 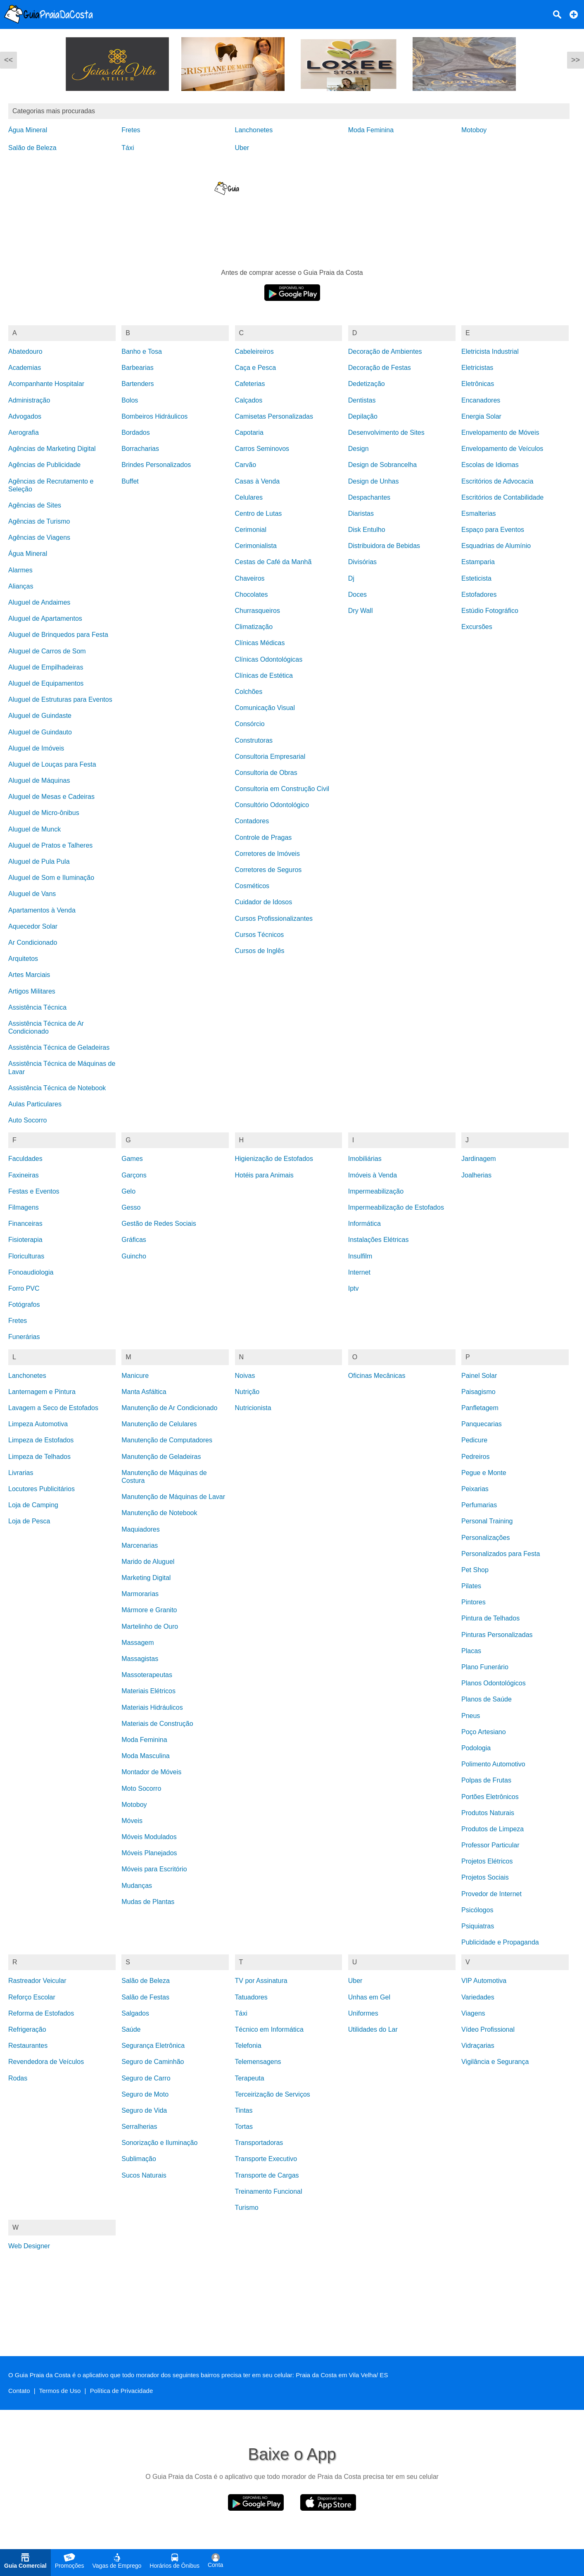 I want to click on Água Mineral, so click(x=27, y=129).